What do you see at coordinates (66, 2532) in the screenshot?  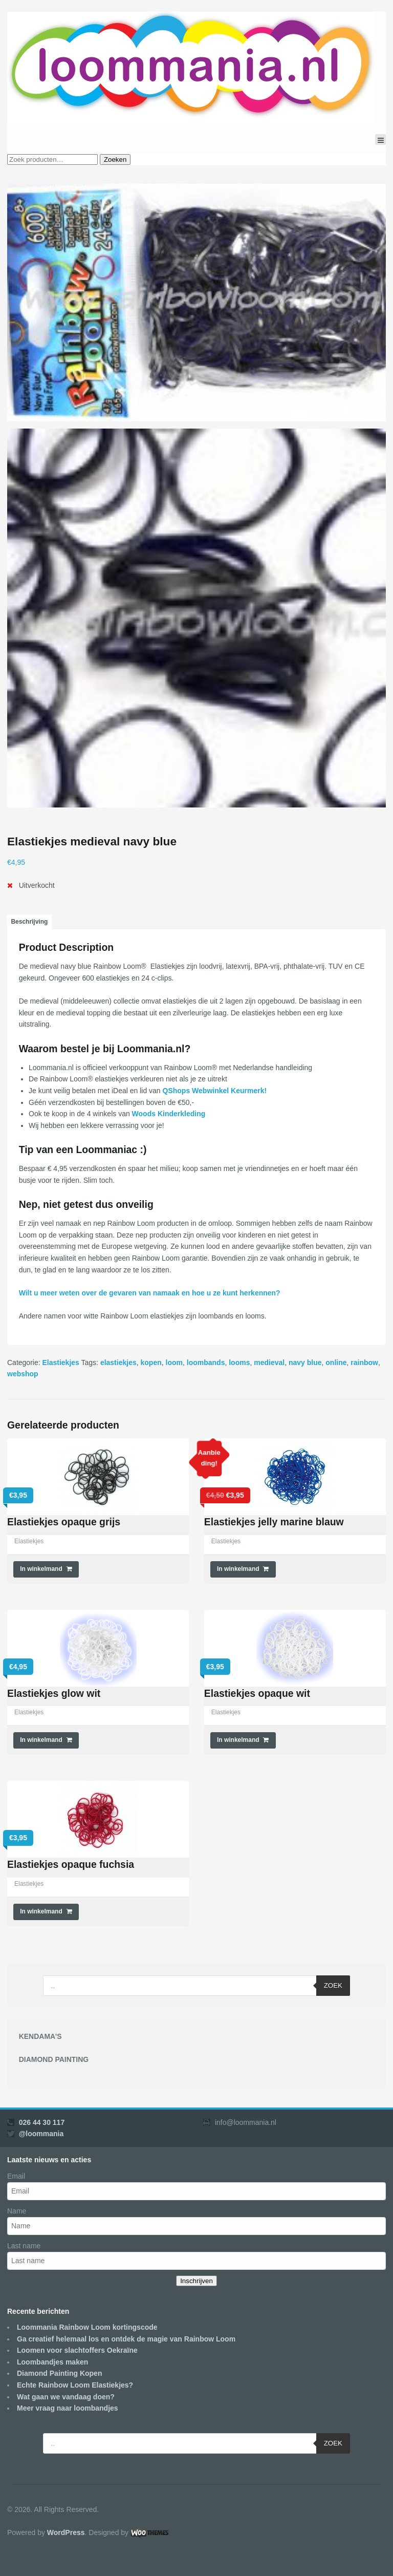 I see `WordPress` at bounding box center [66, 2532].